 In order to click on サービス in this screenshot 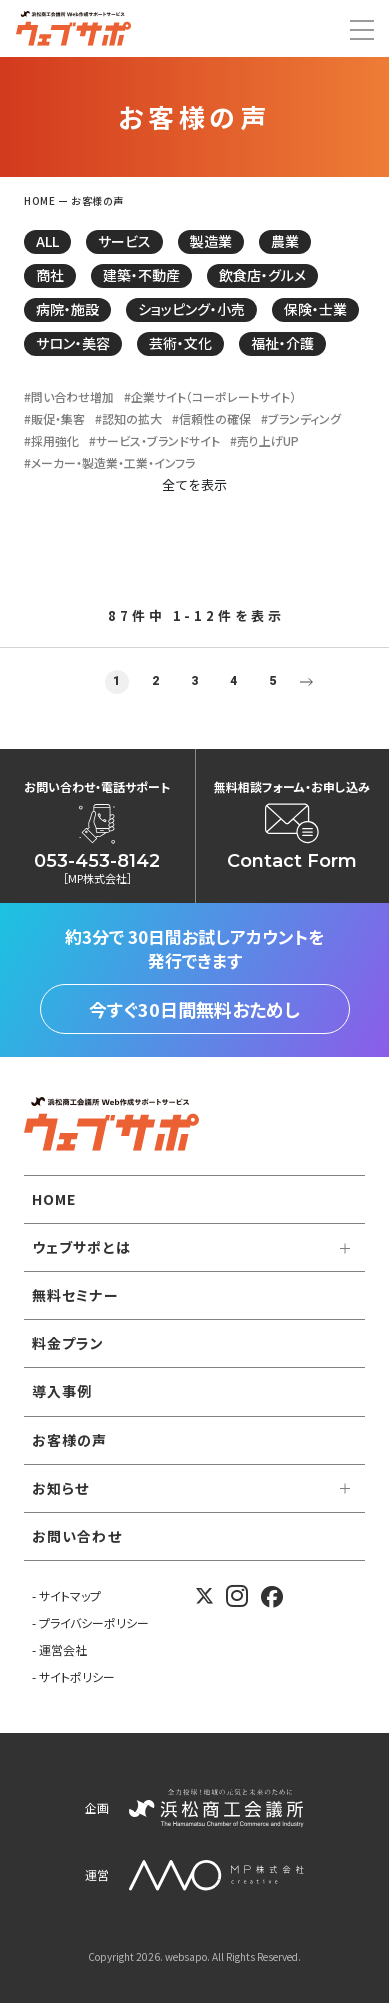, I will do `click(124, 241)`.